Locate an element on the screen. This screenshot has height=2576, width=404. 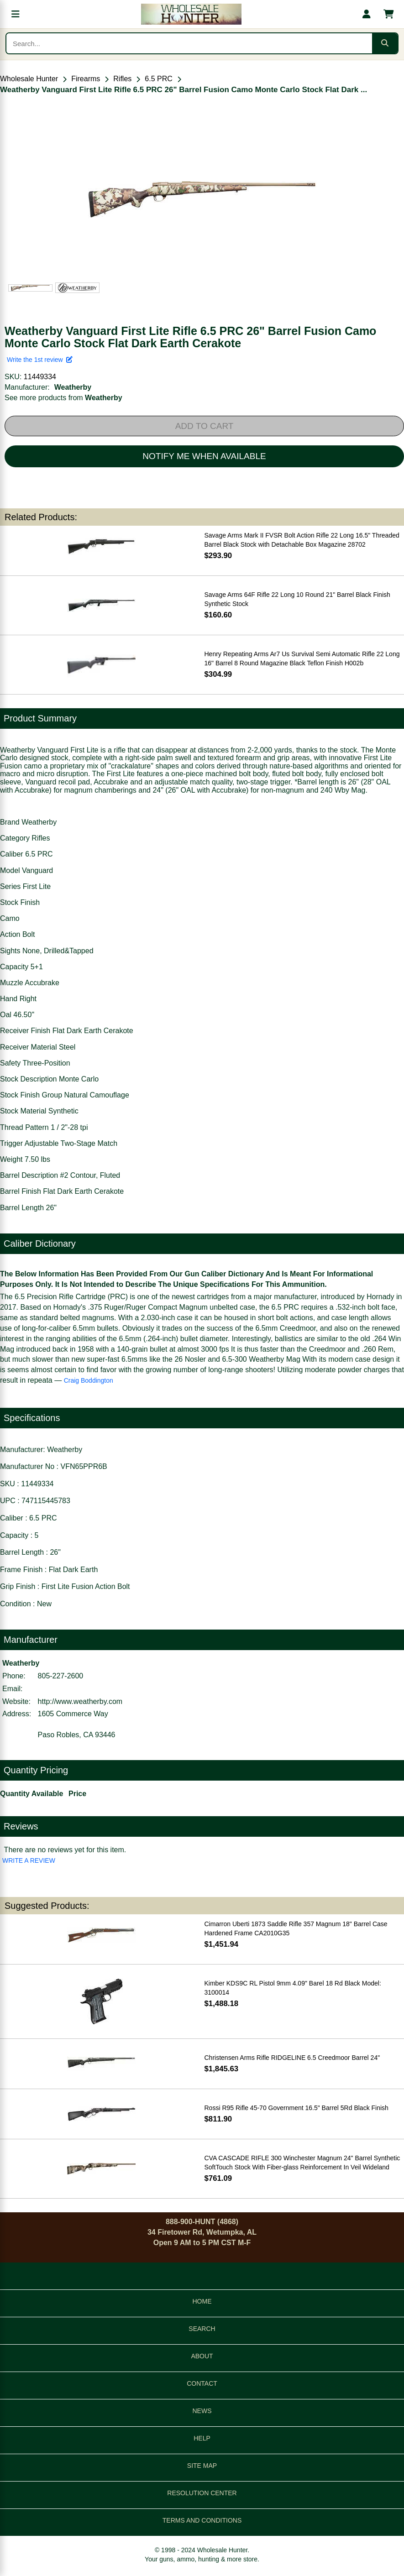
[Submit search] is located at coordinates (385, 43).